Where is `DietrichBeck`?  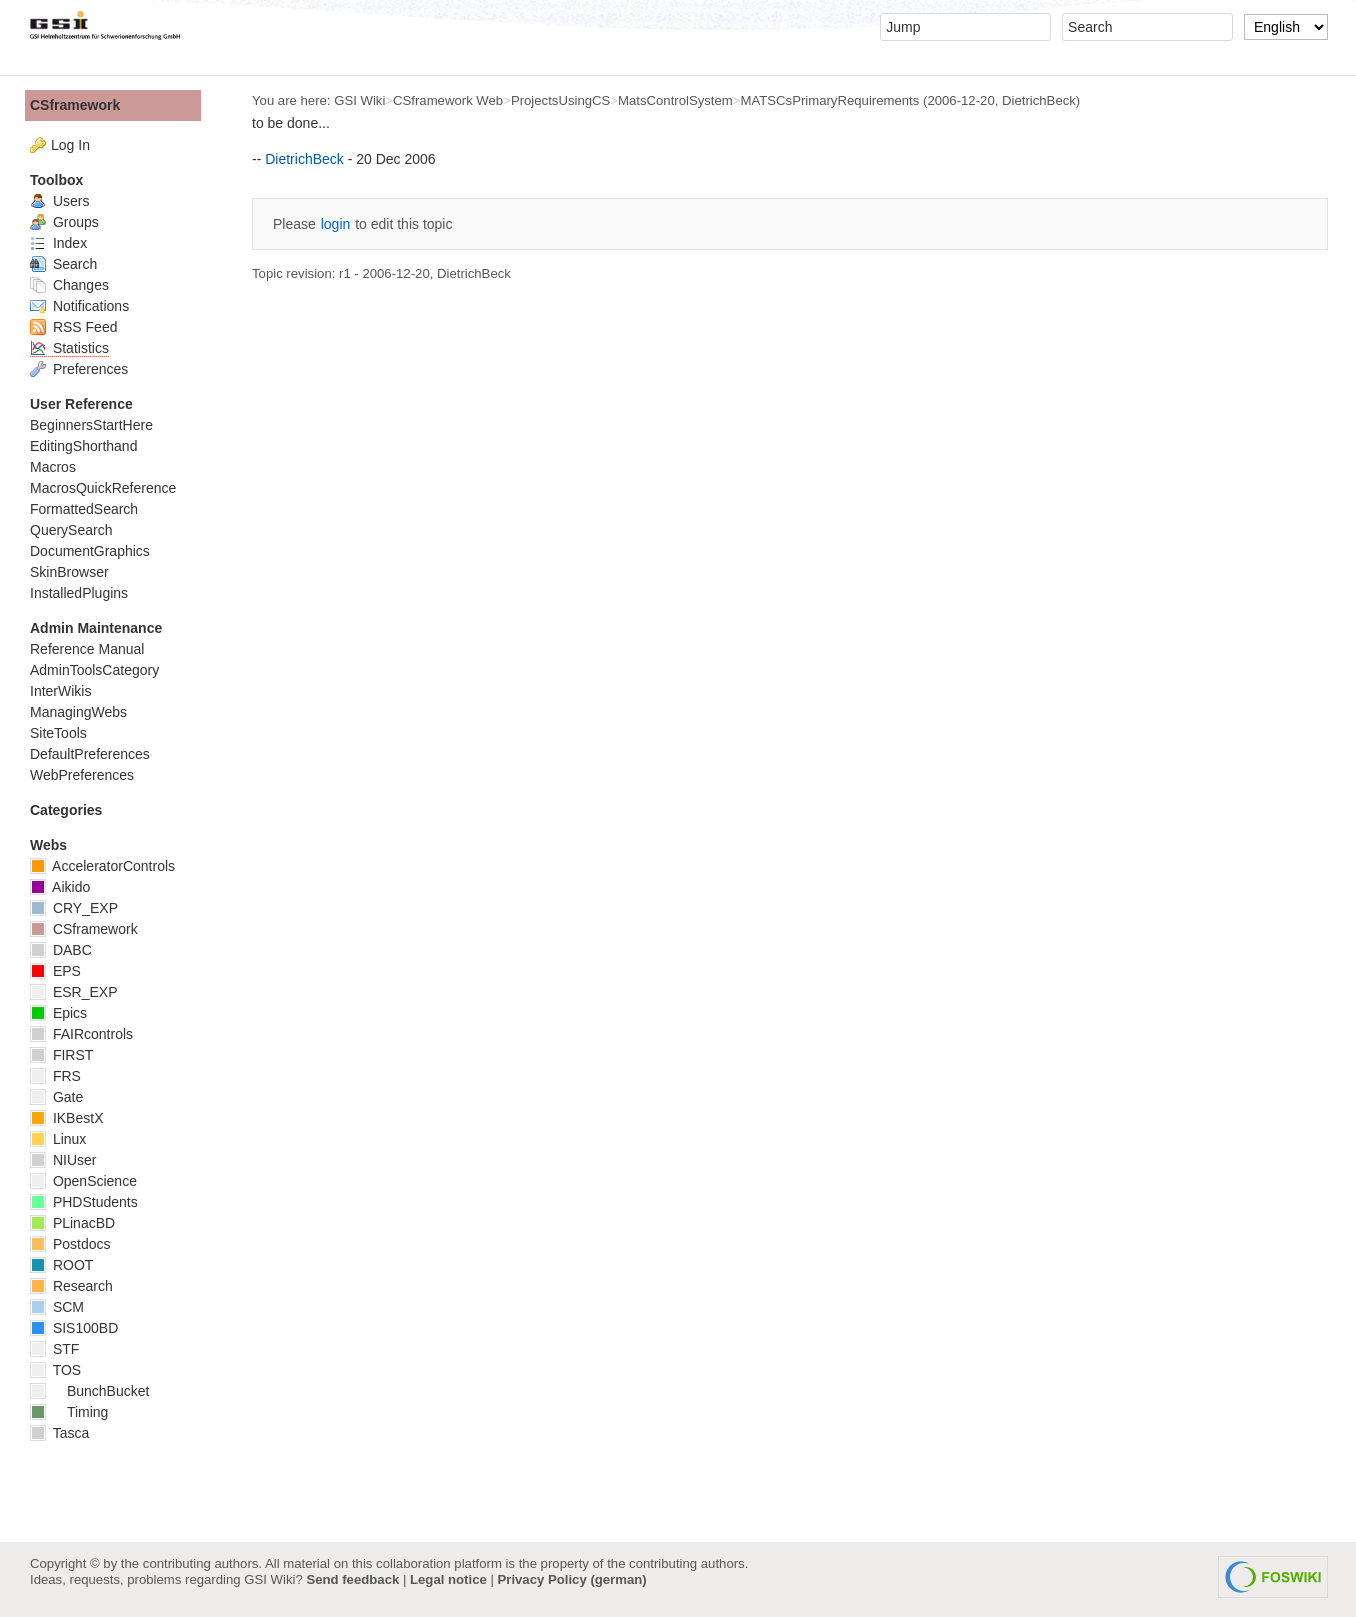
DietrichBeck is located at coordinates (1039, 100).